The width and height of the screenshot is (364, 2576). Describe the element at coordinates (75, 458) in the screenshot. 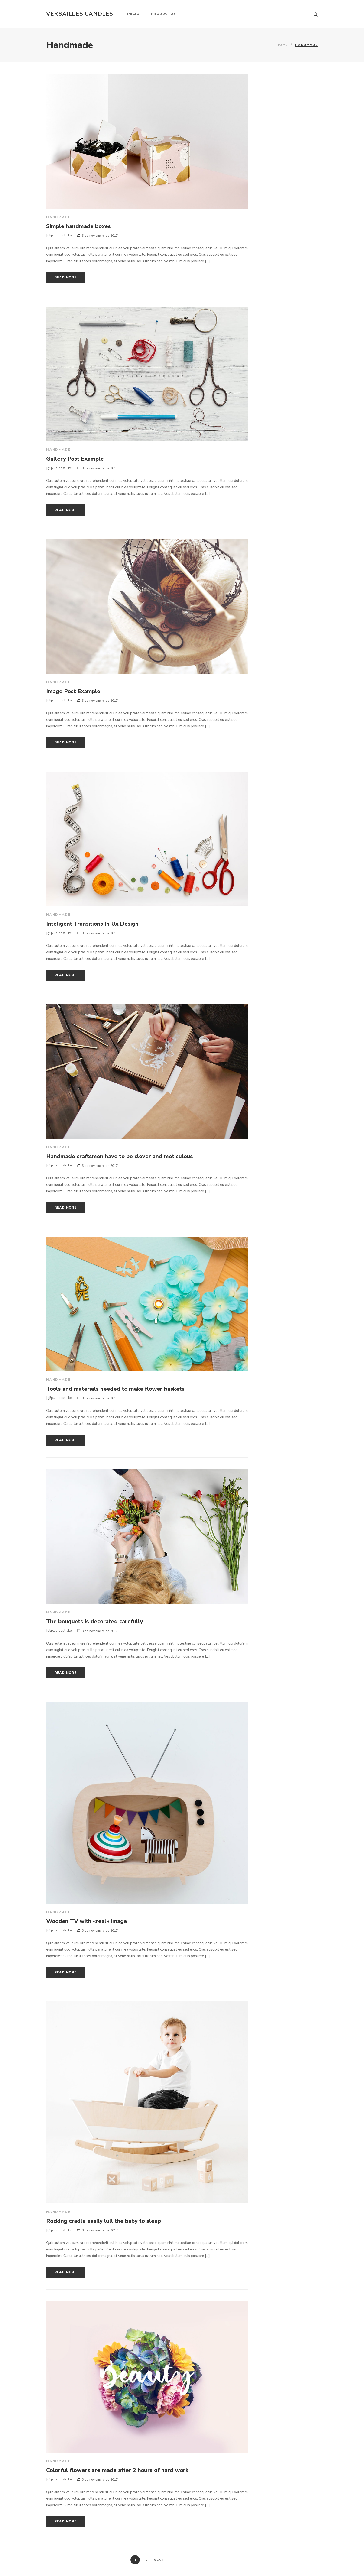

I see `Gallery Post Example` at that location.